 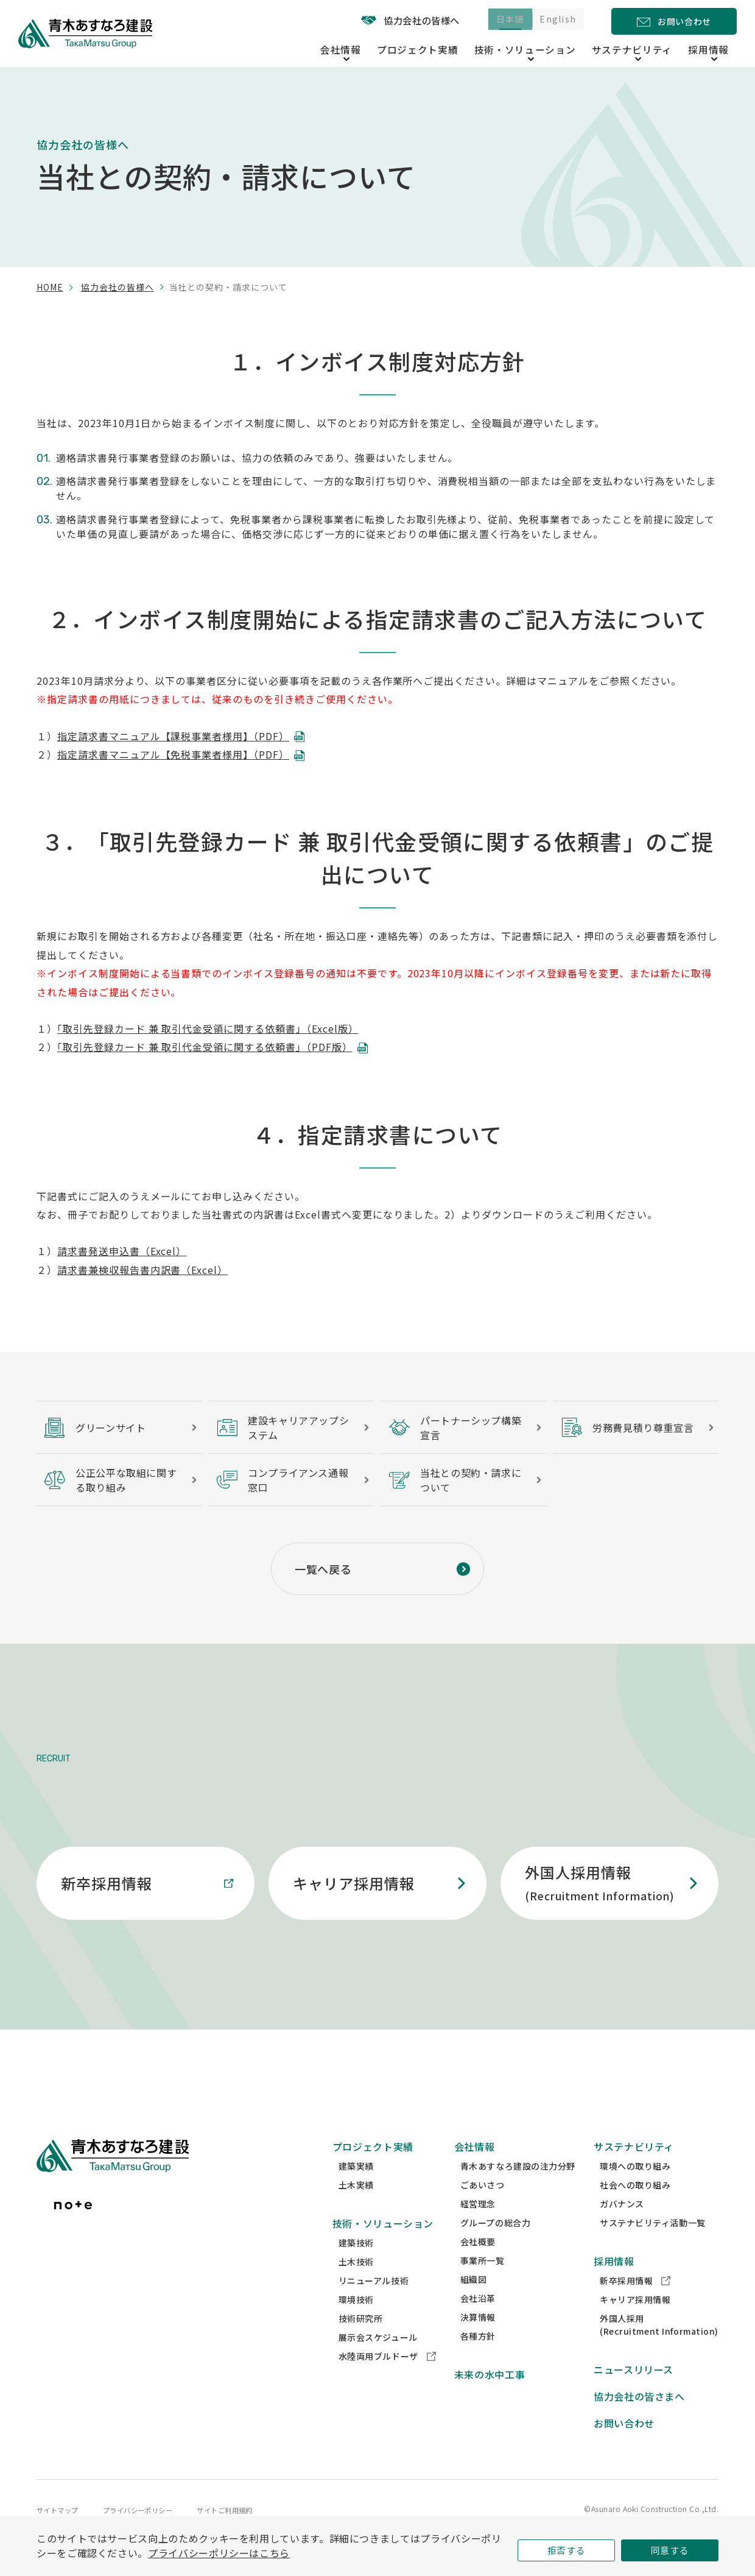 What do you see at coordinates (173, 754) in the screenshot?
I see `指定請求書マニュアル【免税事業者様用】（PDF）` at bounding box center [173, 754].